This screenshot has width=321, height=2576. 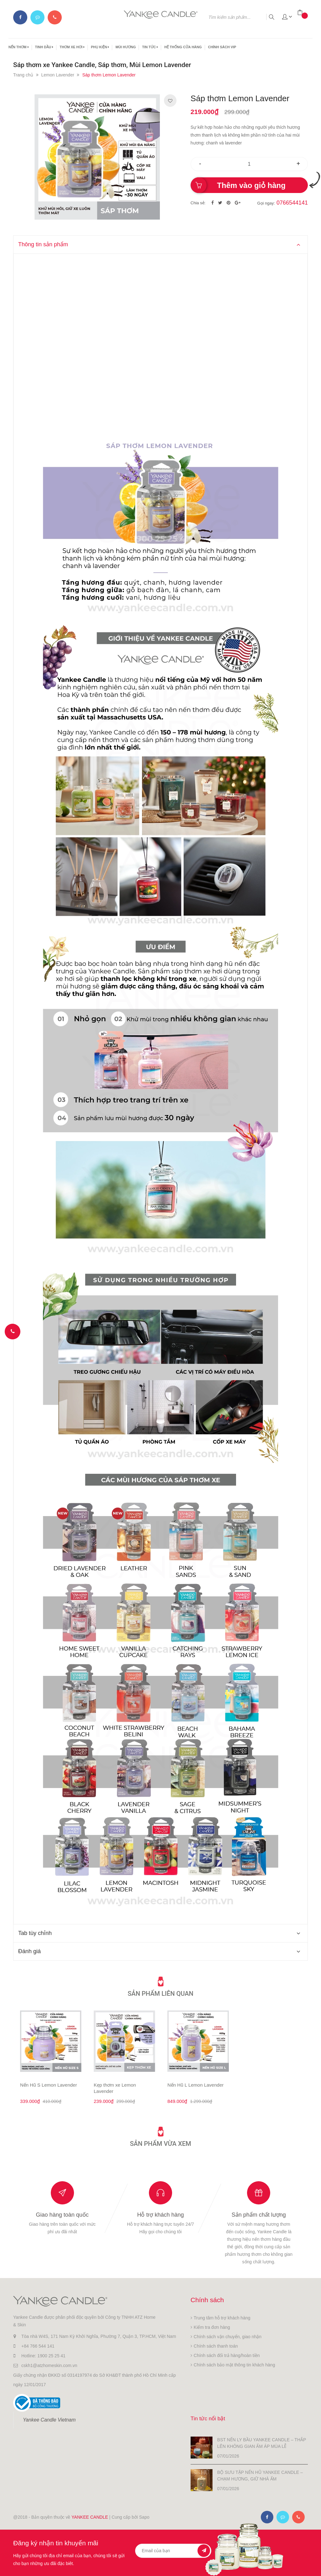 I want to click on TIN TỨC, so click(x=150, y=47).